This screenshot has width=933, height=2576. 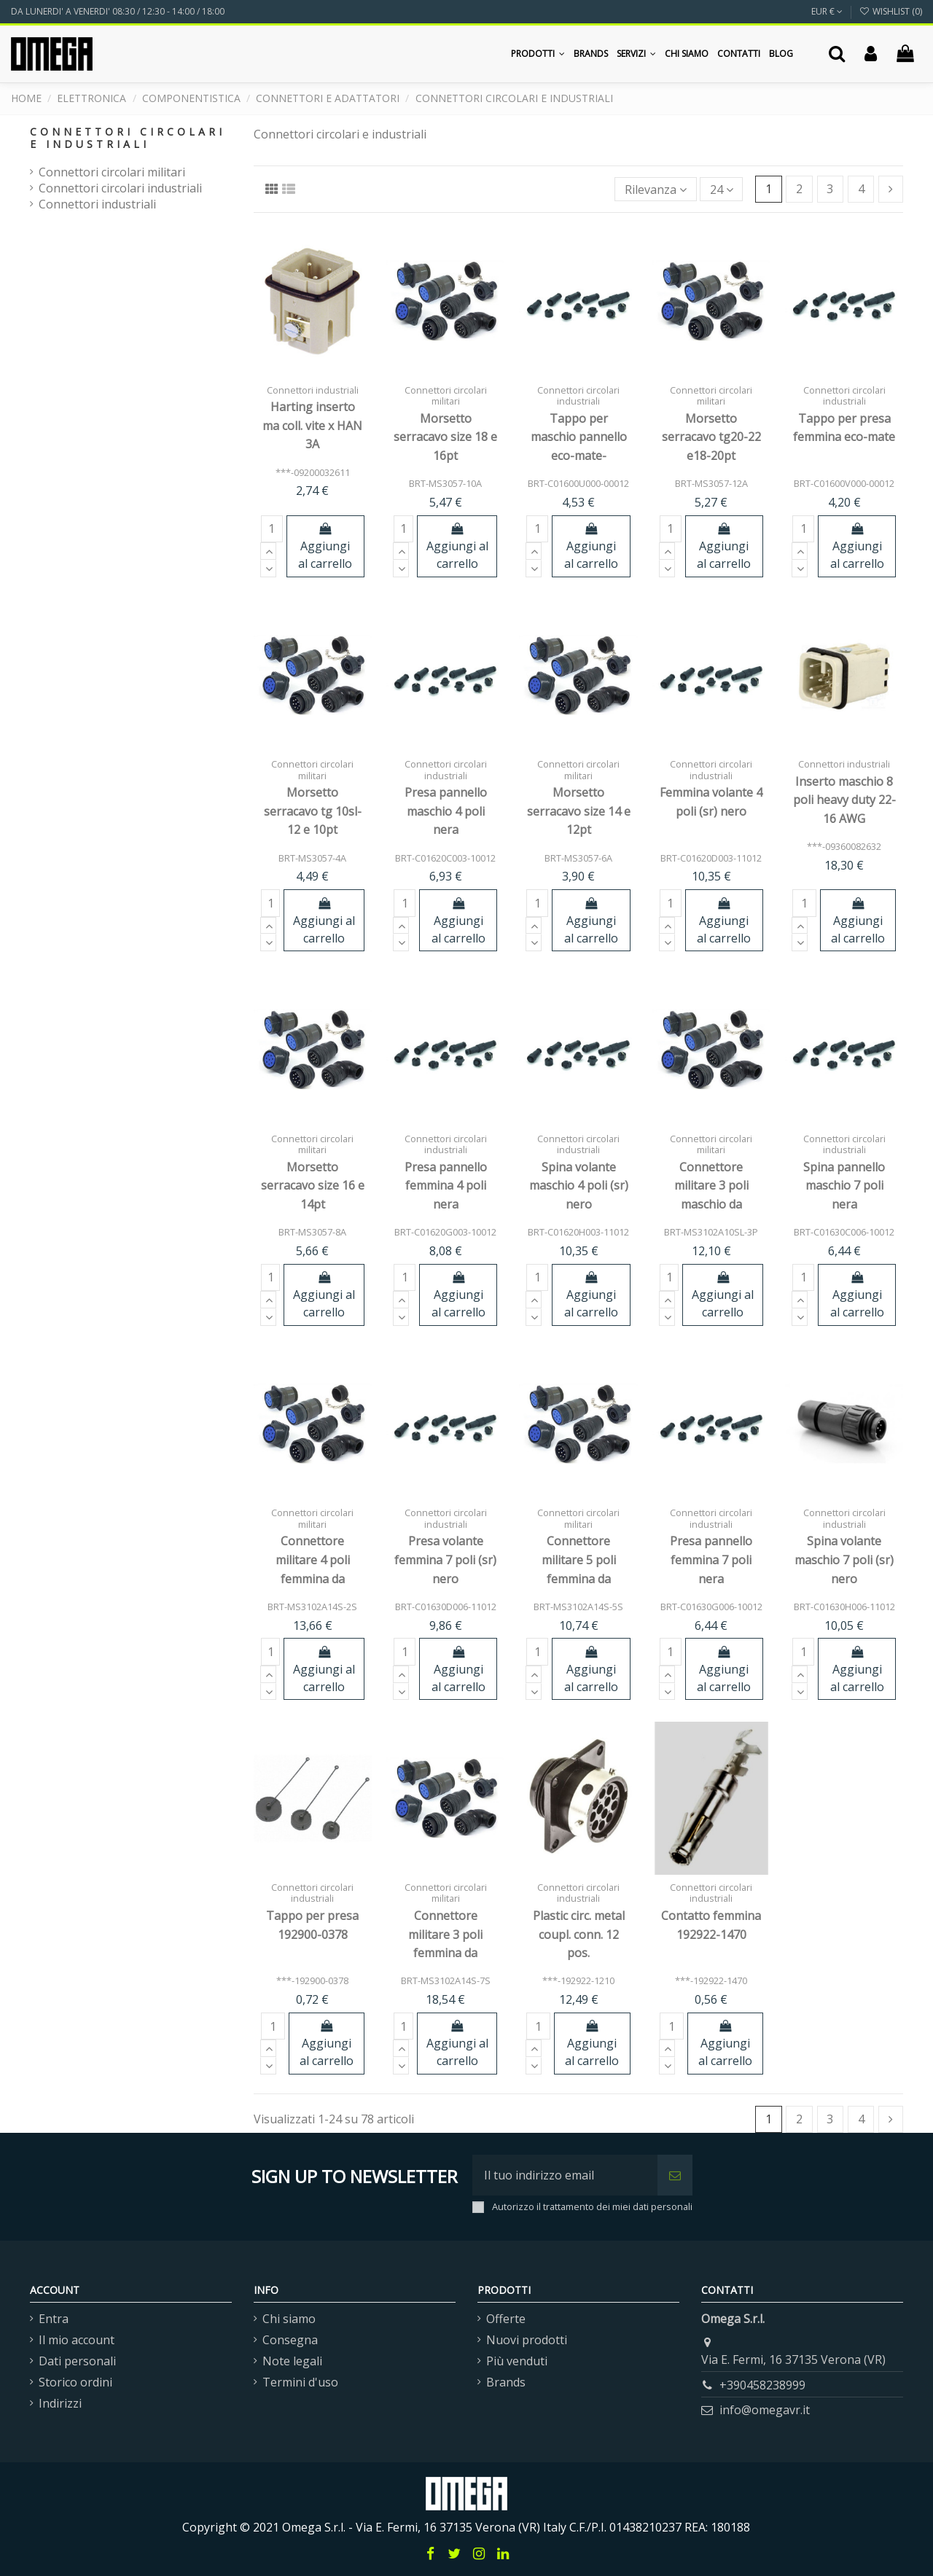 I want to click on BRT-C01600V000-00012, so click(x=844, y=483).